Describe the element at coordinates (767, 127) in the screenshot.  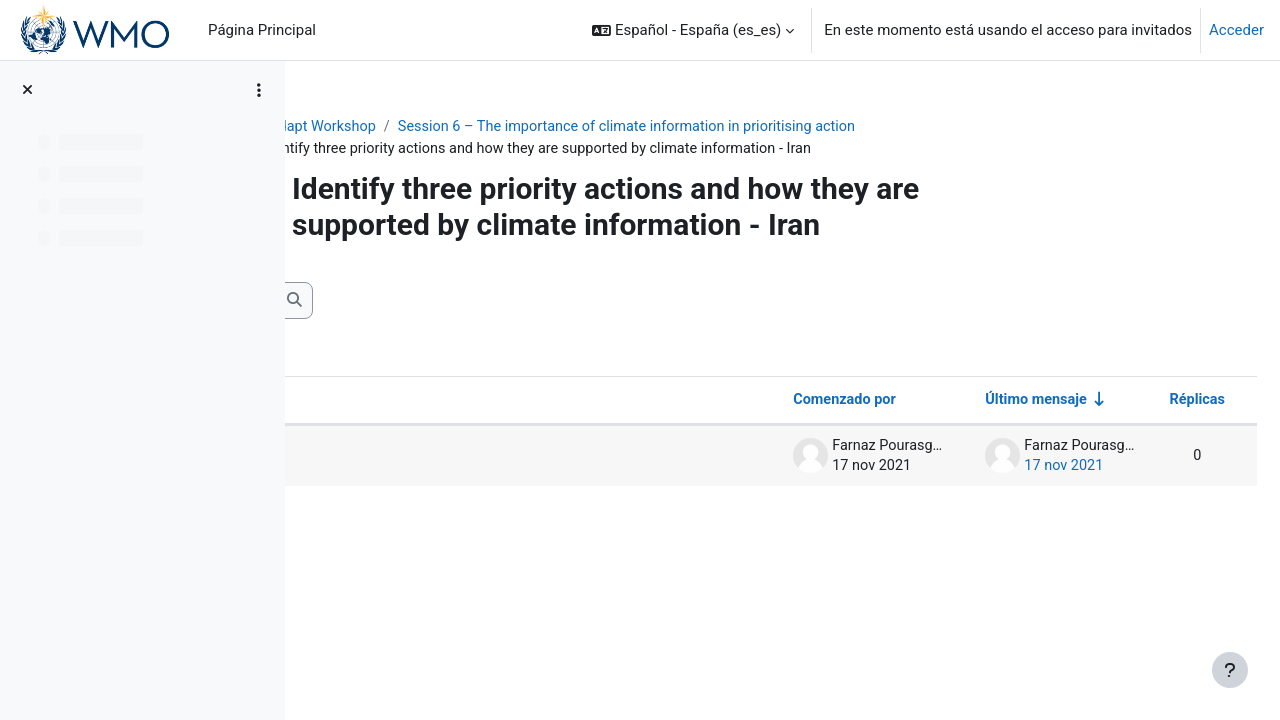
I see `Session 6 – The importance of climate information in prioritising action` at that location.